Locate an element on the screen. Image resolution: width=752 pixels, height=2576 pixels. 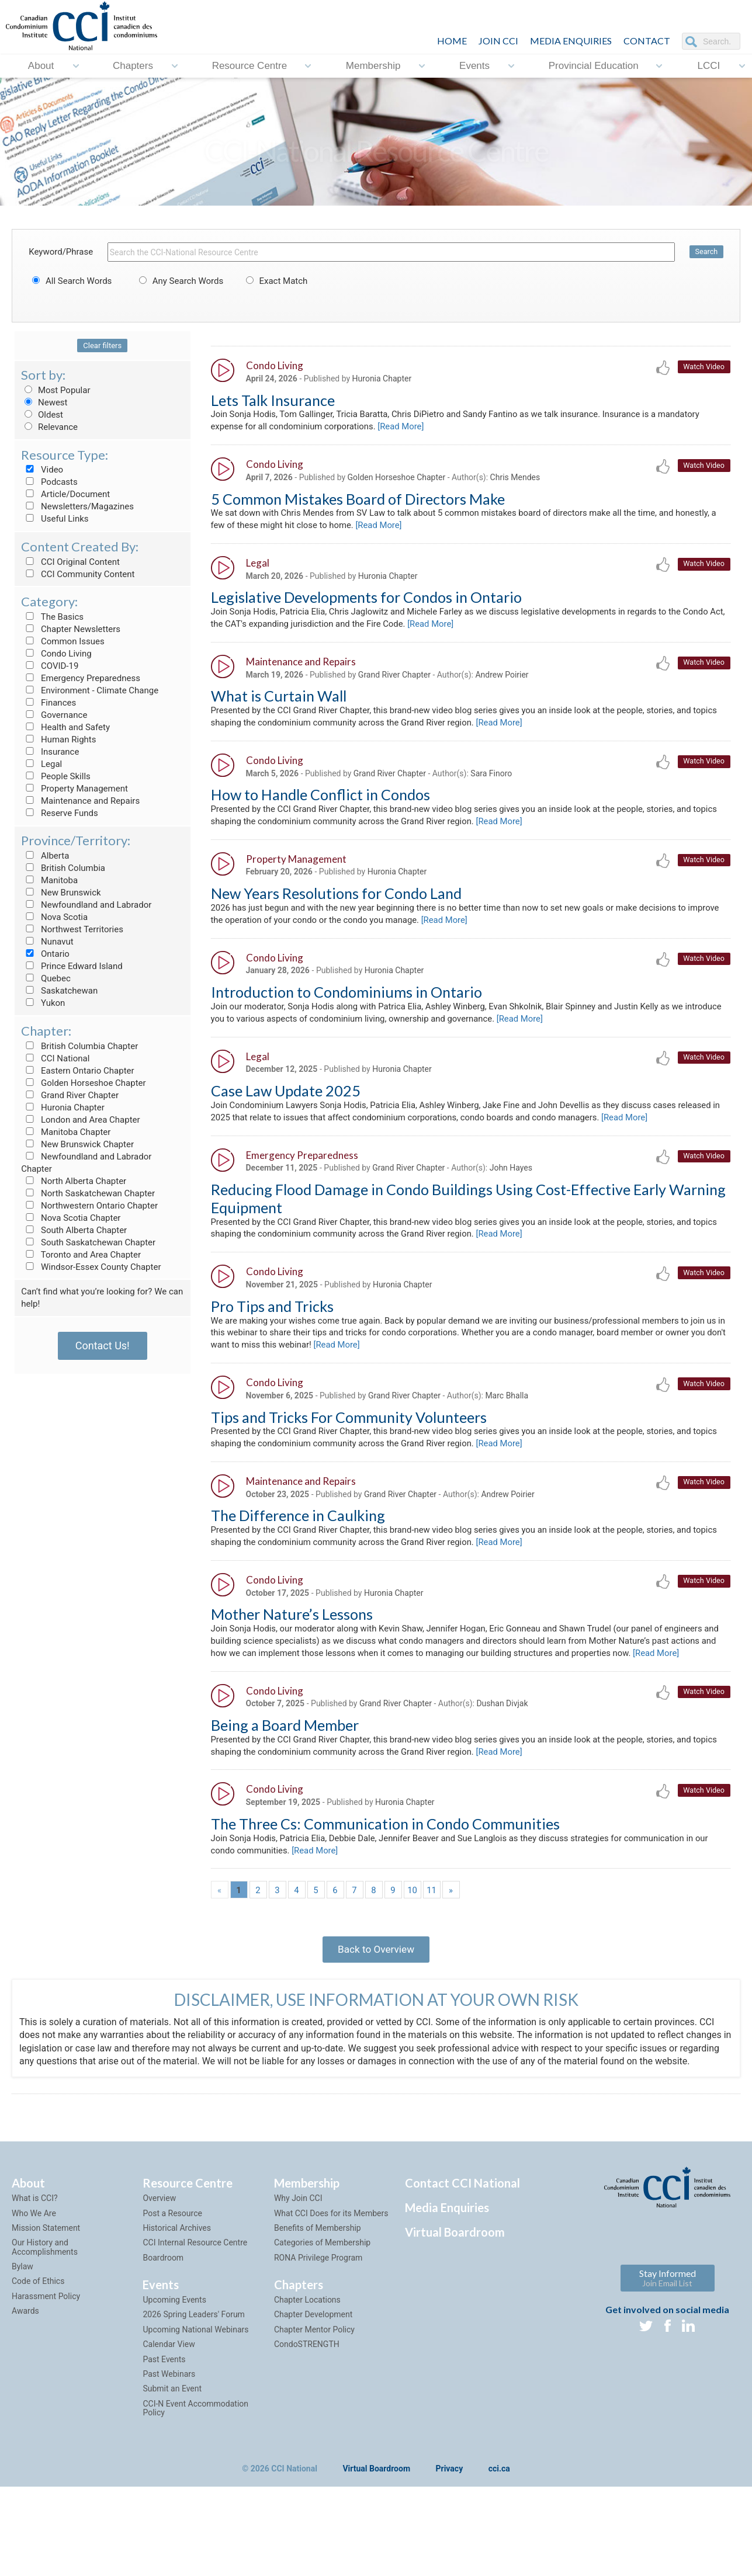
CCI Original Content is located at coordinates (70, 562).